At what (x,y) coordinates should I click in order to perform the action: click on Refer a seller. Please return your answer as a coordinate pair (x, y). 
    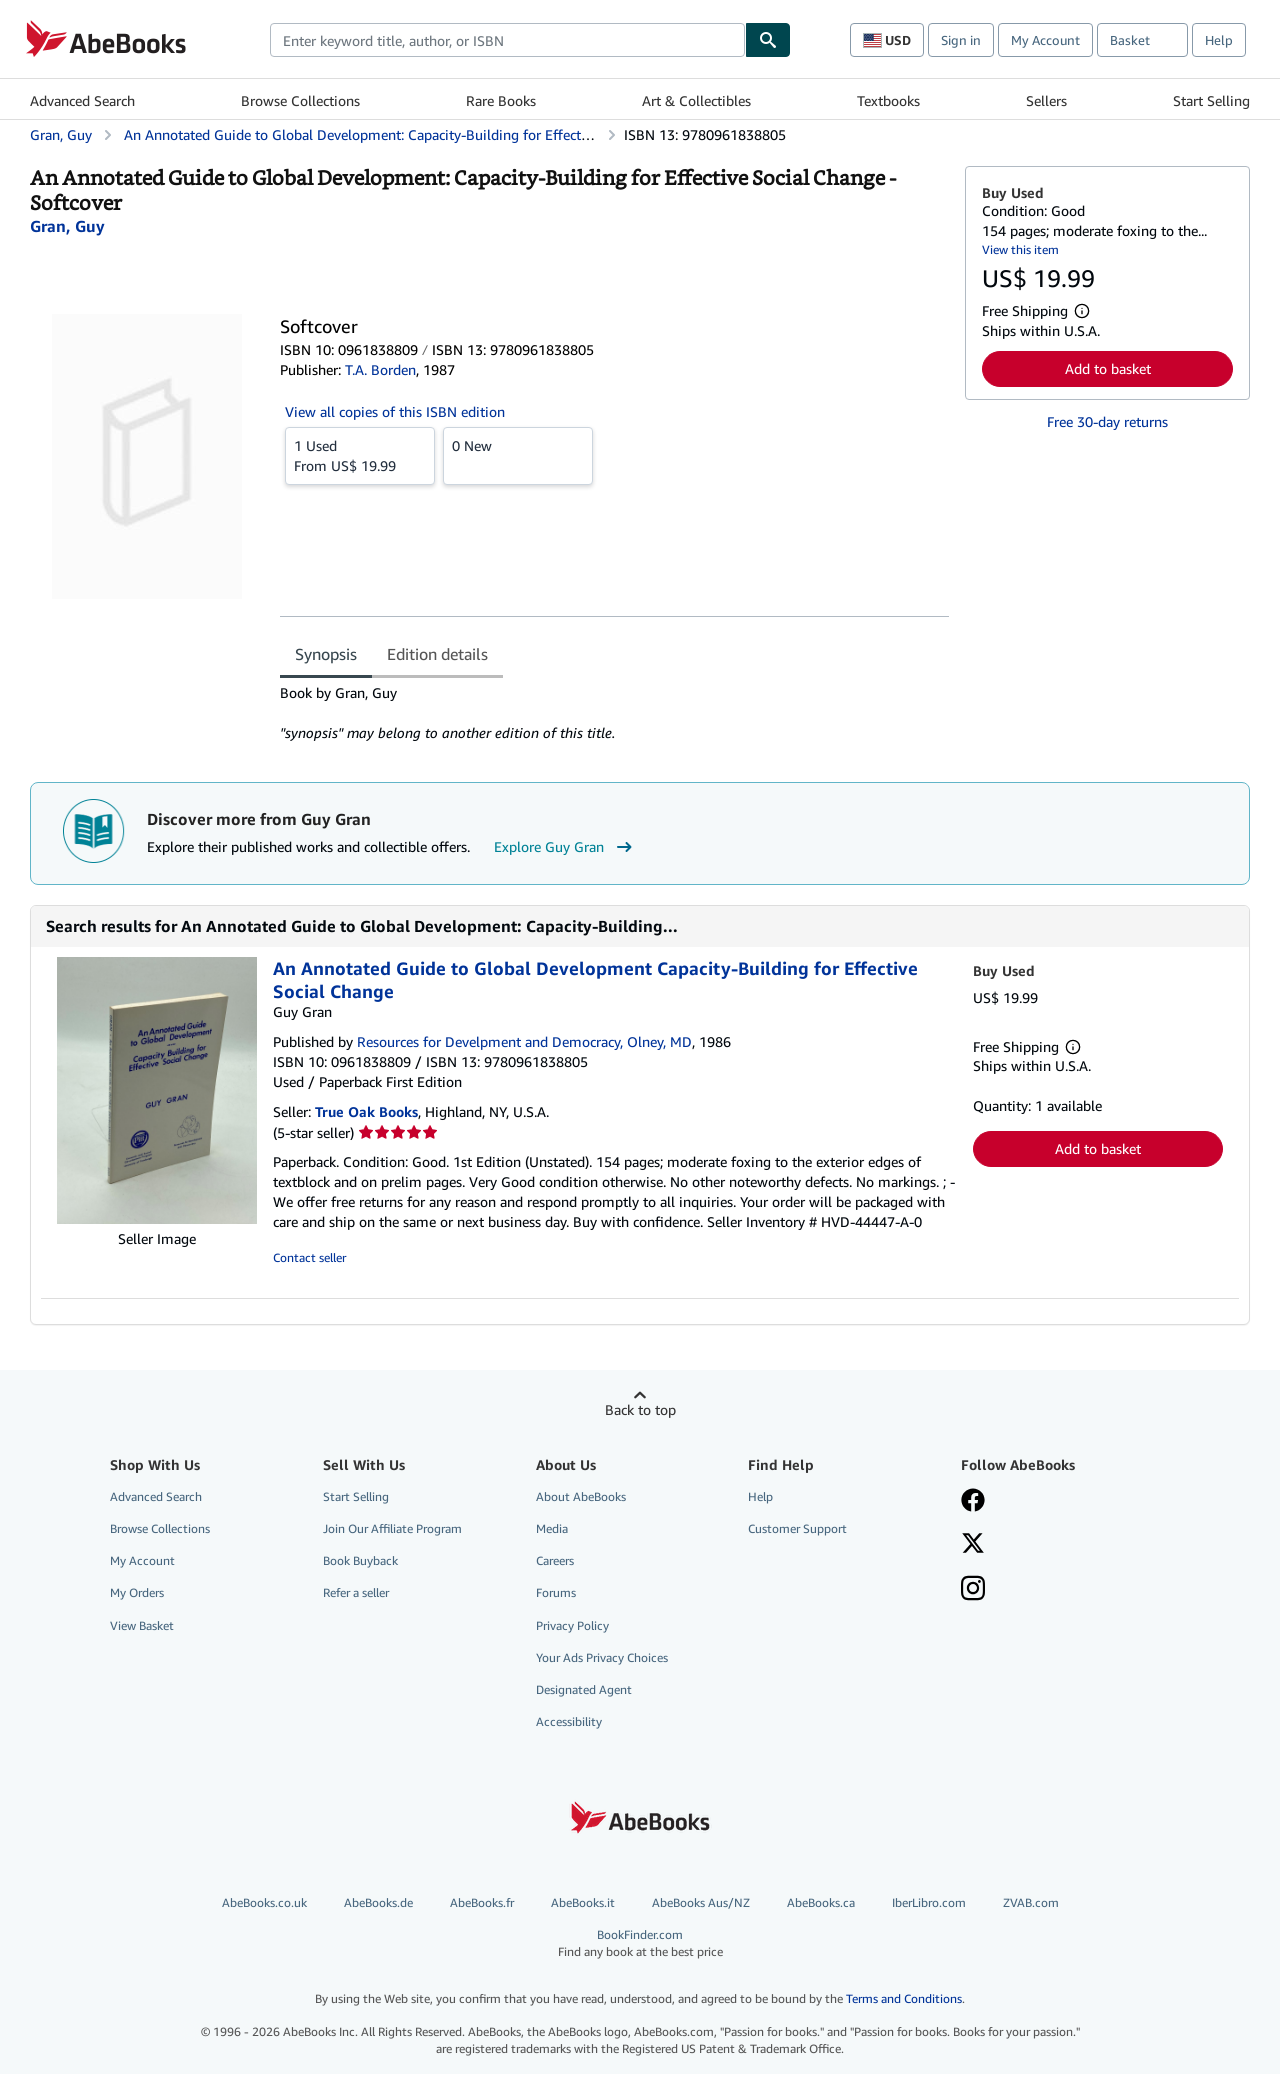
    Looking at the image, I should click on (356, 1592).